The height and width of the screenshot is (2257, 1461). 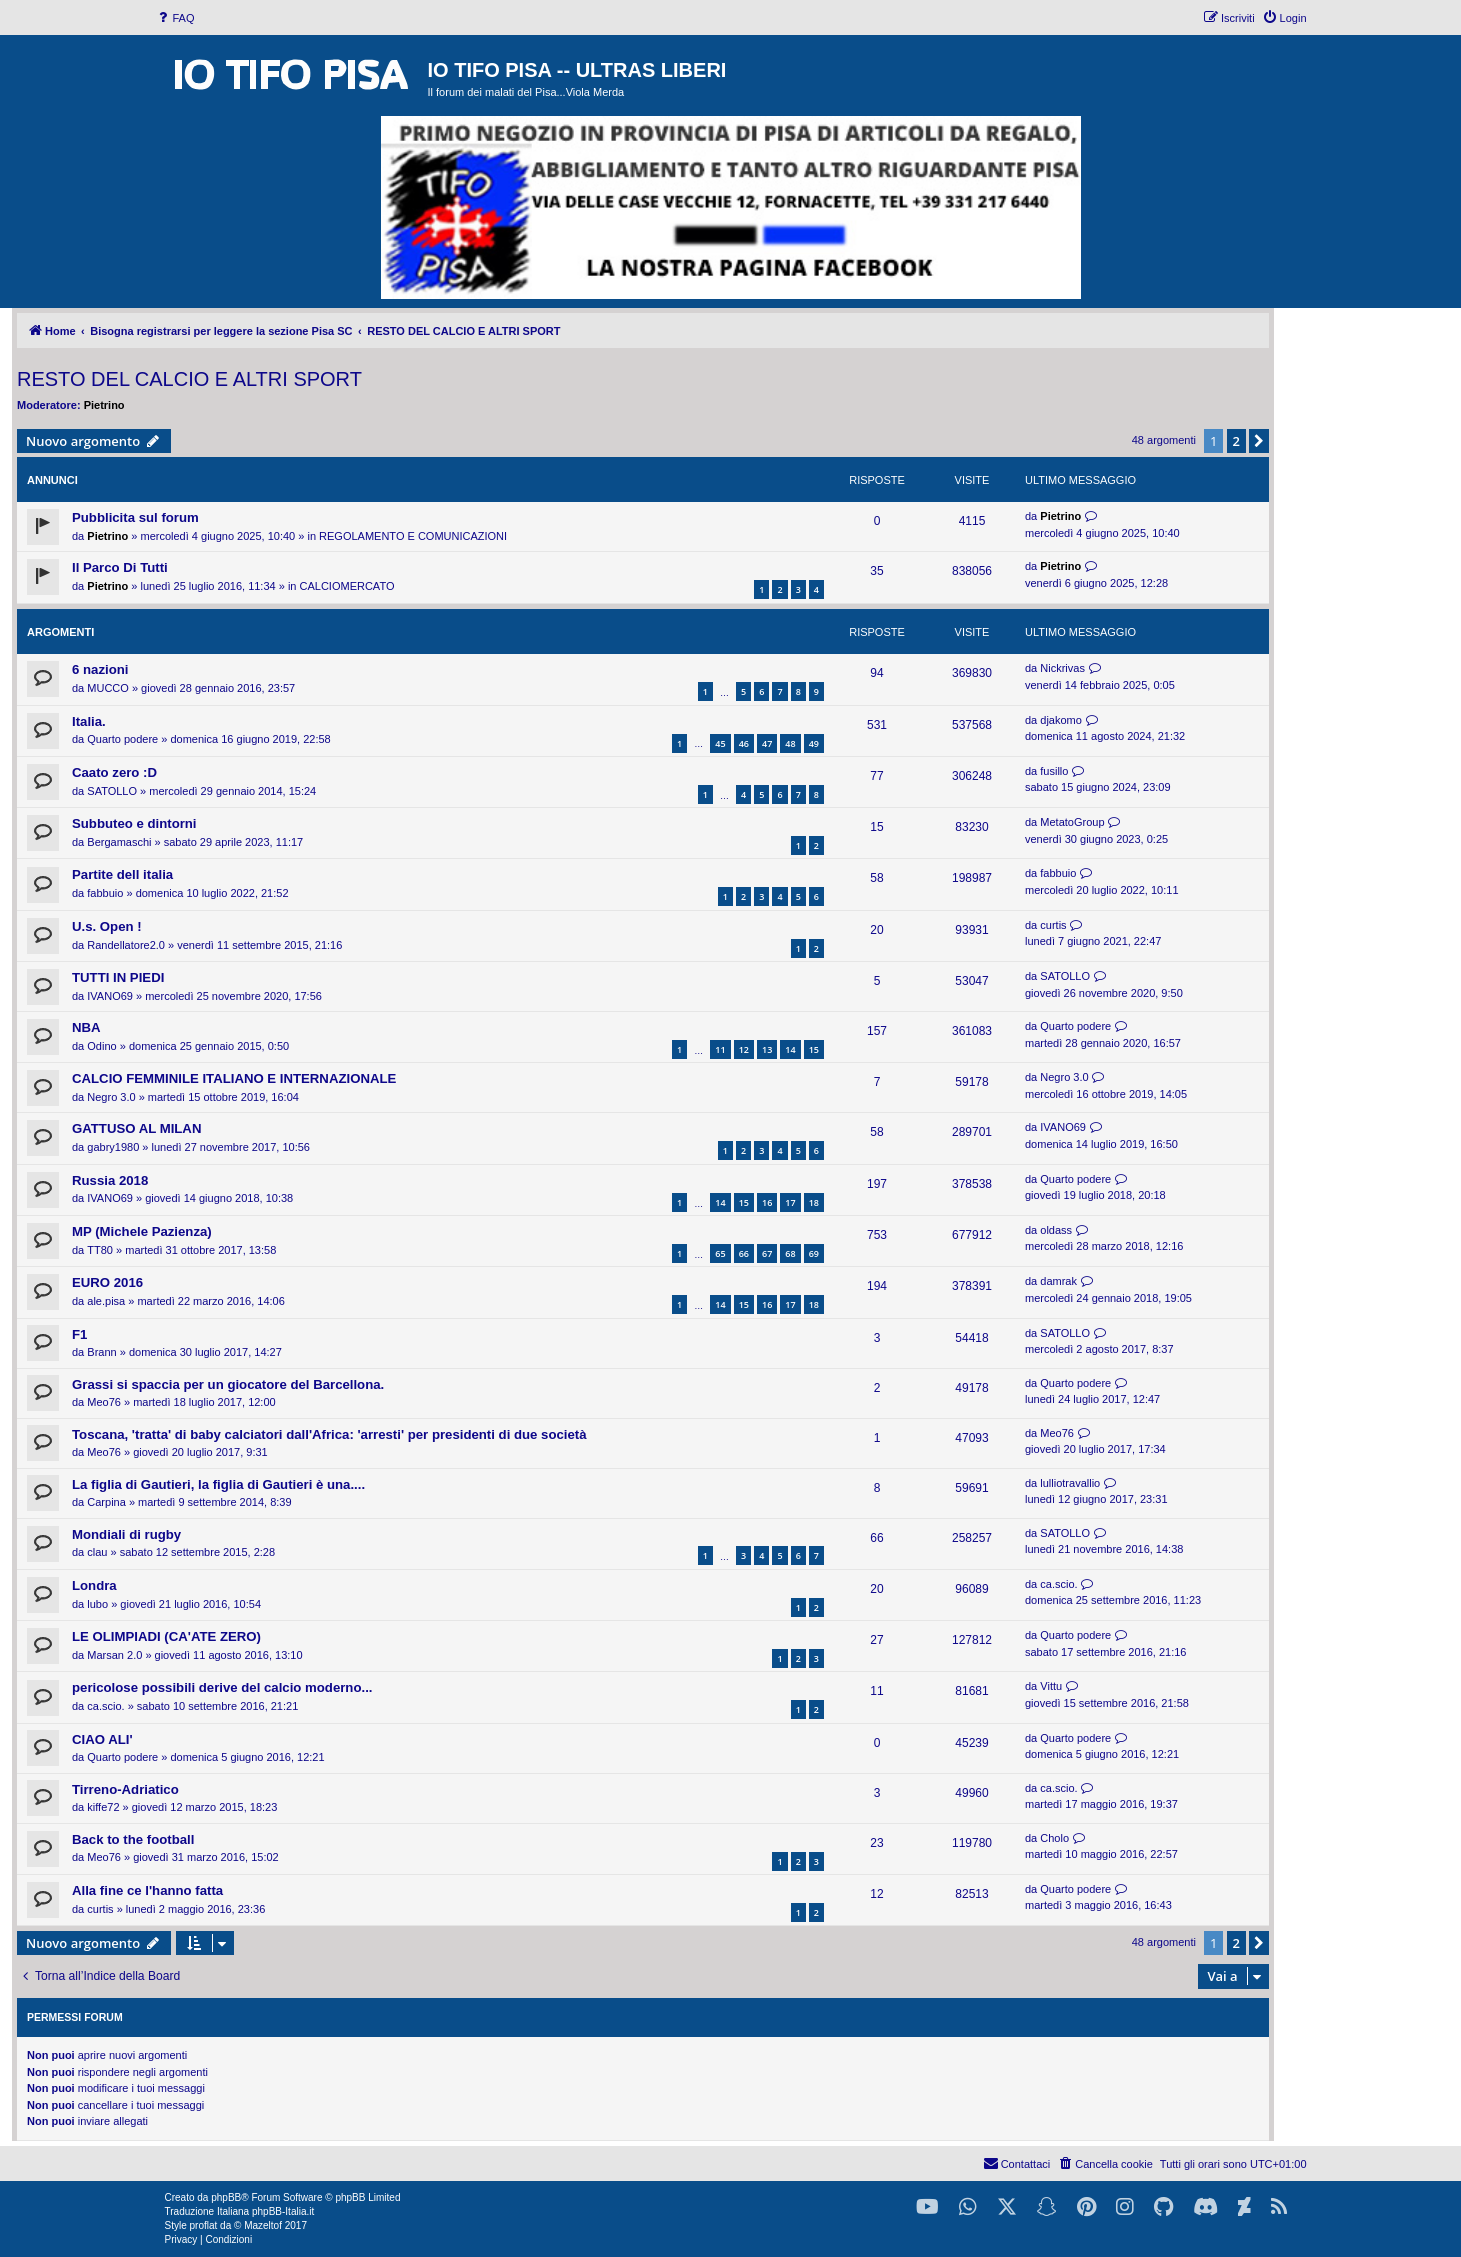 What do you see at coordinates (1070, 1483) in the screenshot?
I see `lulliotravallio` at bounding box center [1070, 1483].